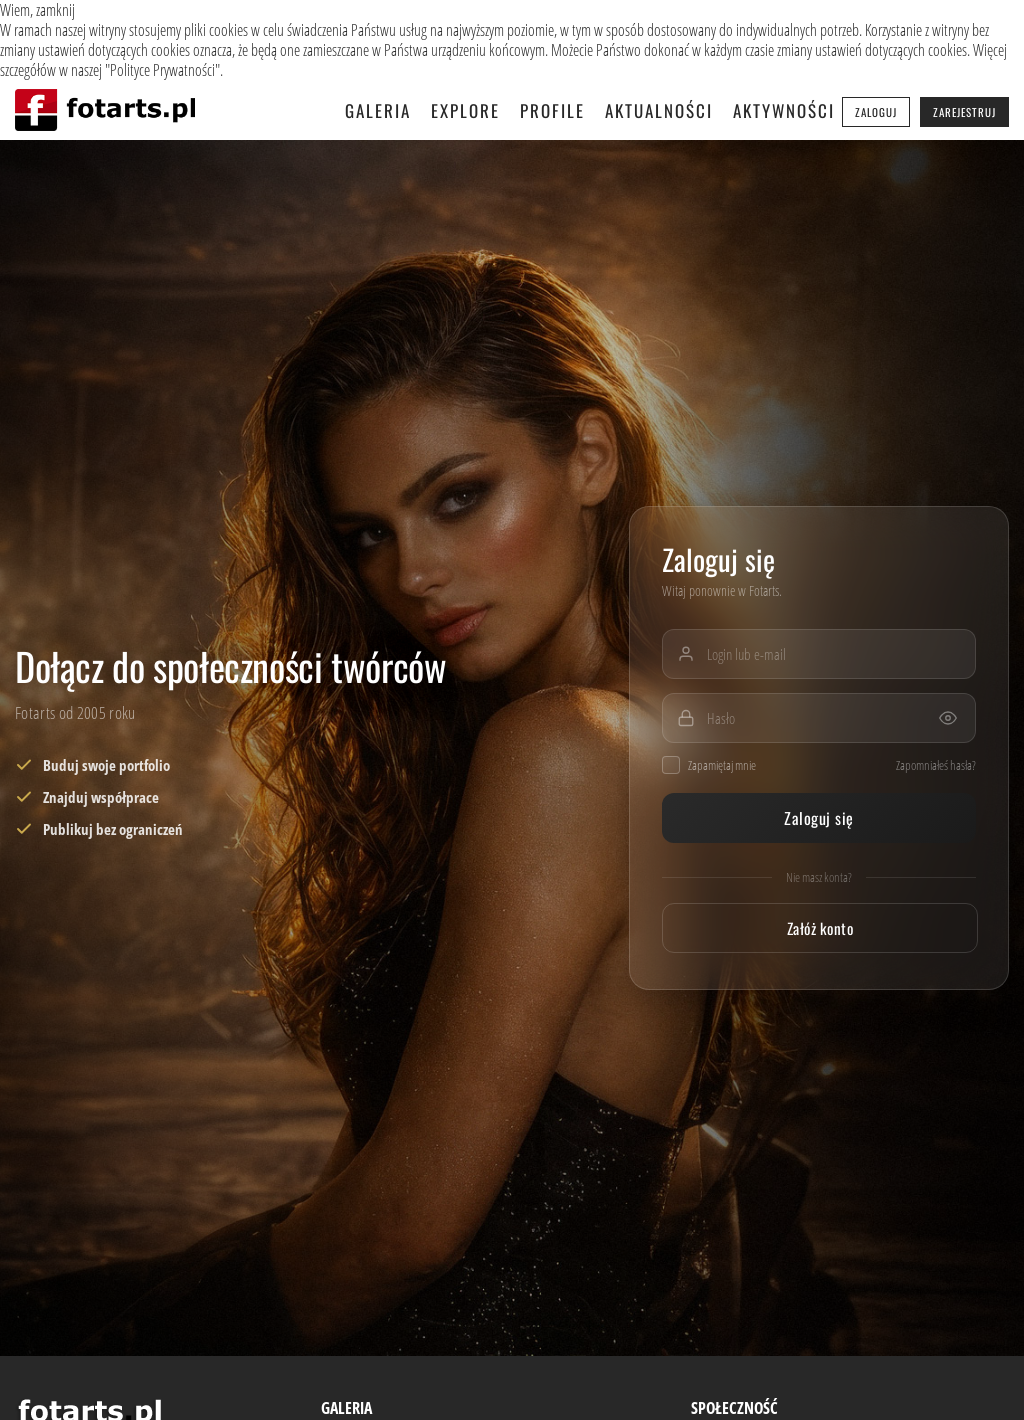 Image resolution: width=1024 pixels, height=1420 pixels. What do you see at coordinates (465, 110) in the screenshot?
I see `Explore` at bounding box center [465, 110].